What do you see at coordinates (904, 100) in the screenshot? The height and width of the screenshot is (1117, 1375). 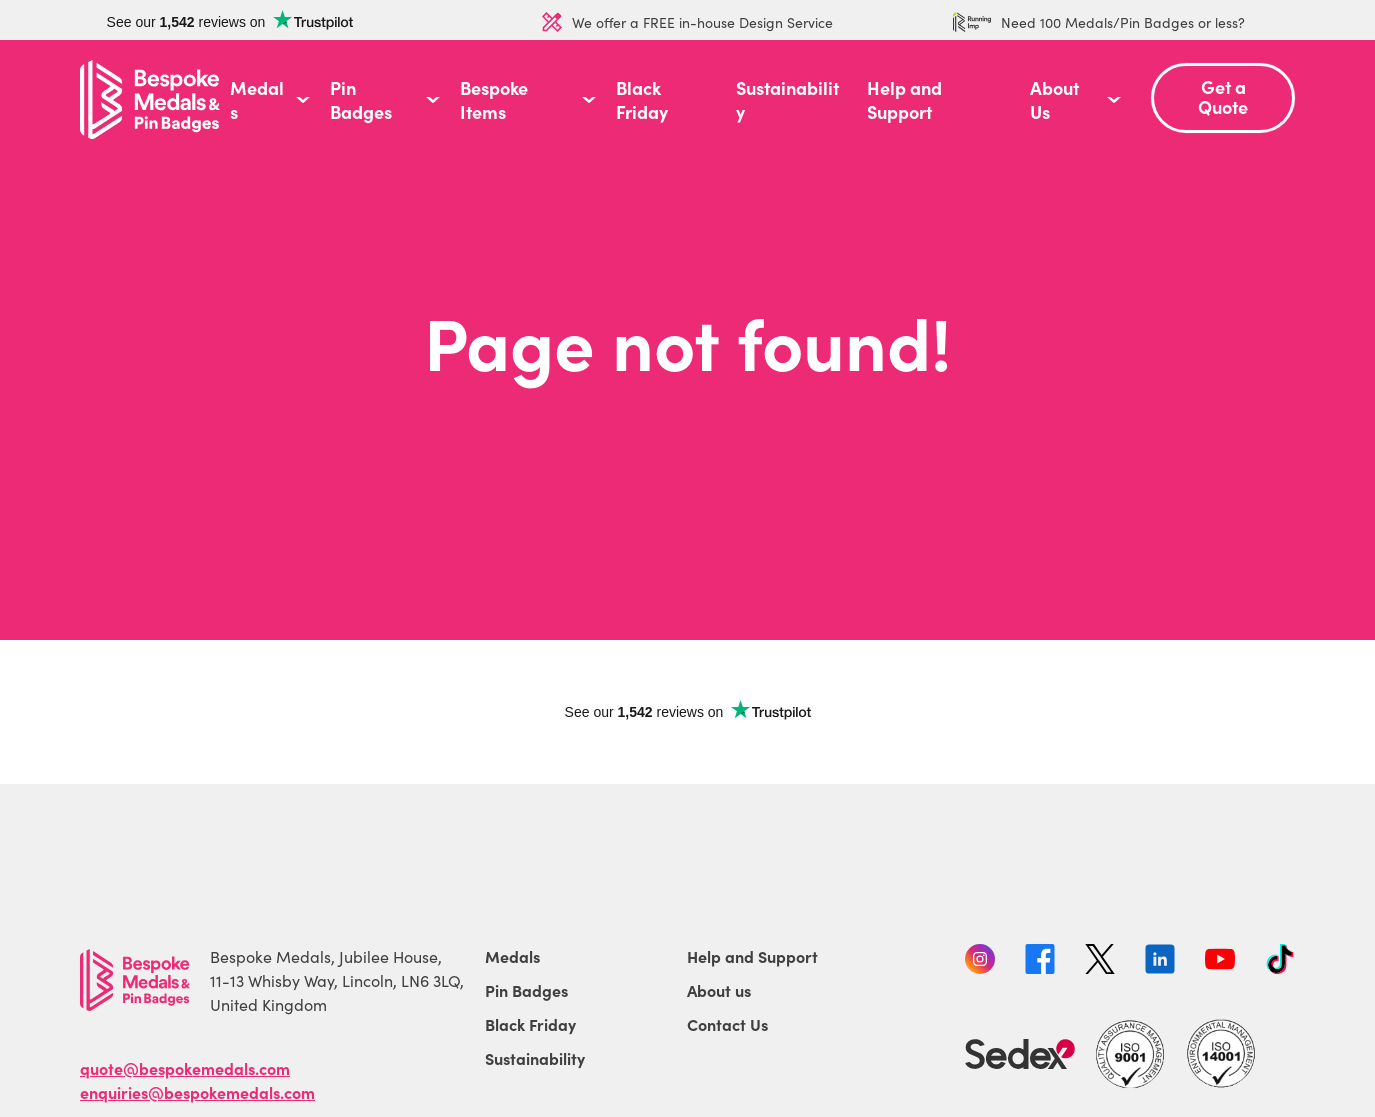 I see `Help and Support` at bounding box center [904, 100].